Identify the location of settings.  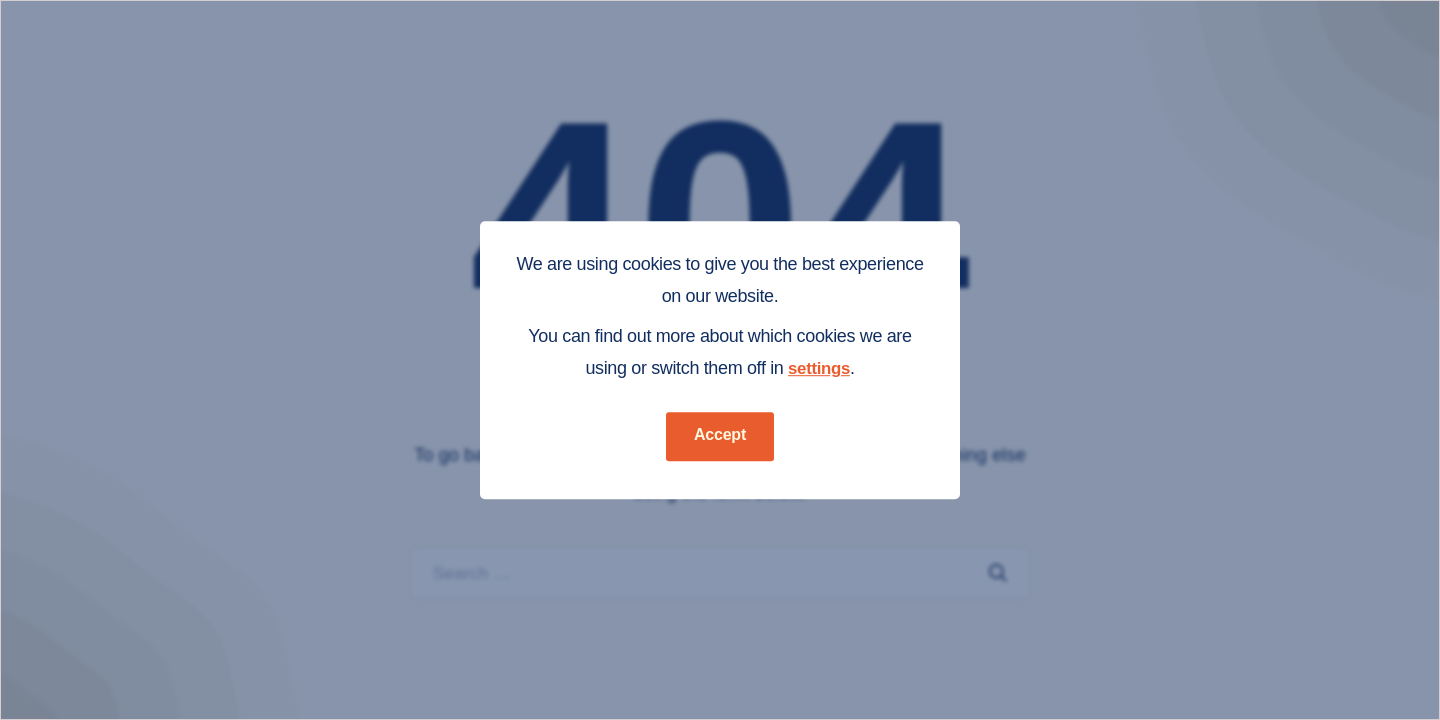
(819, 368).